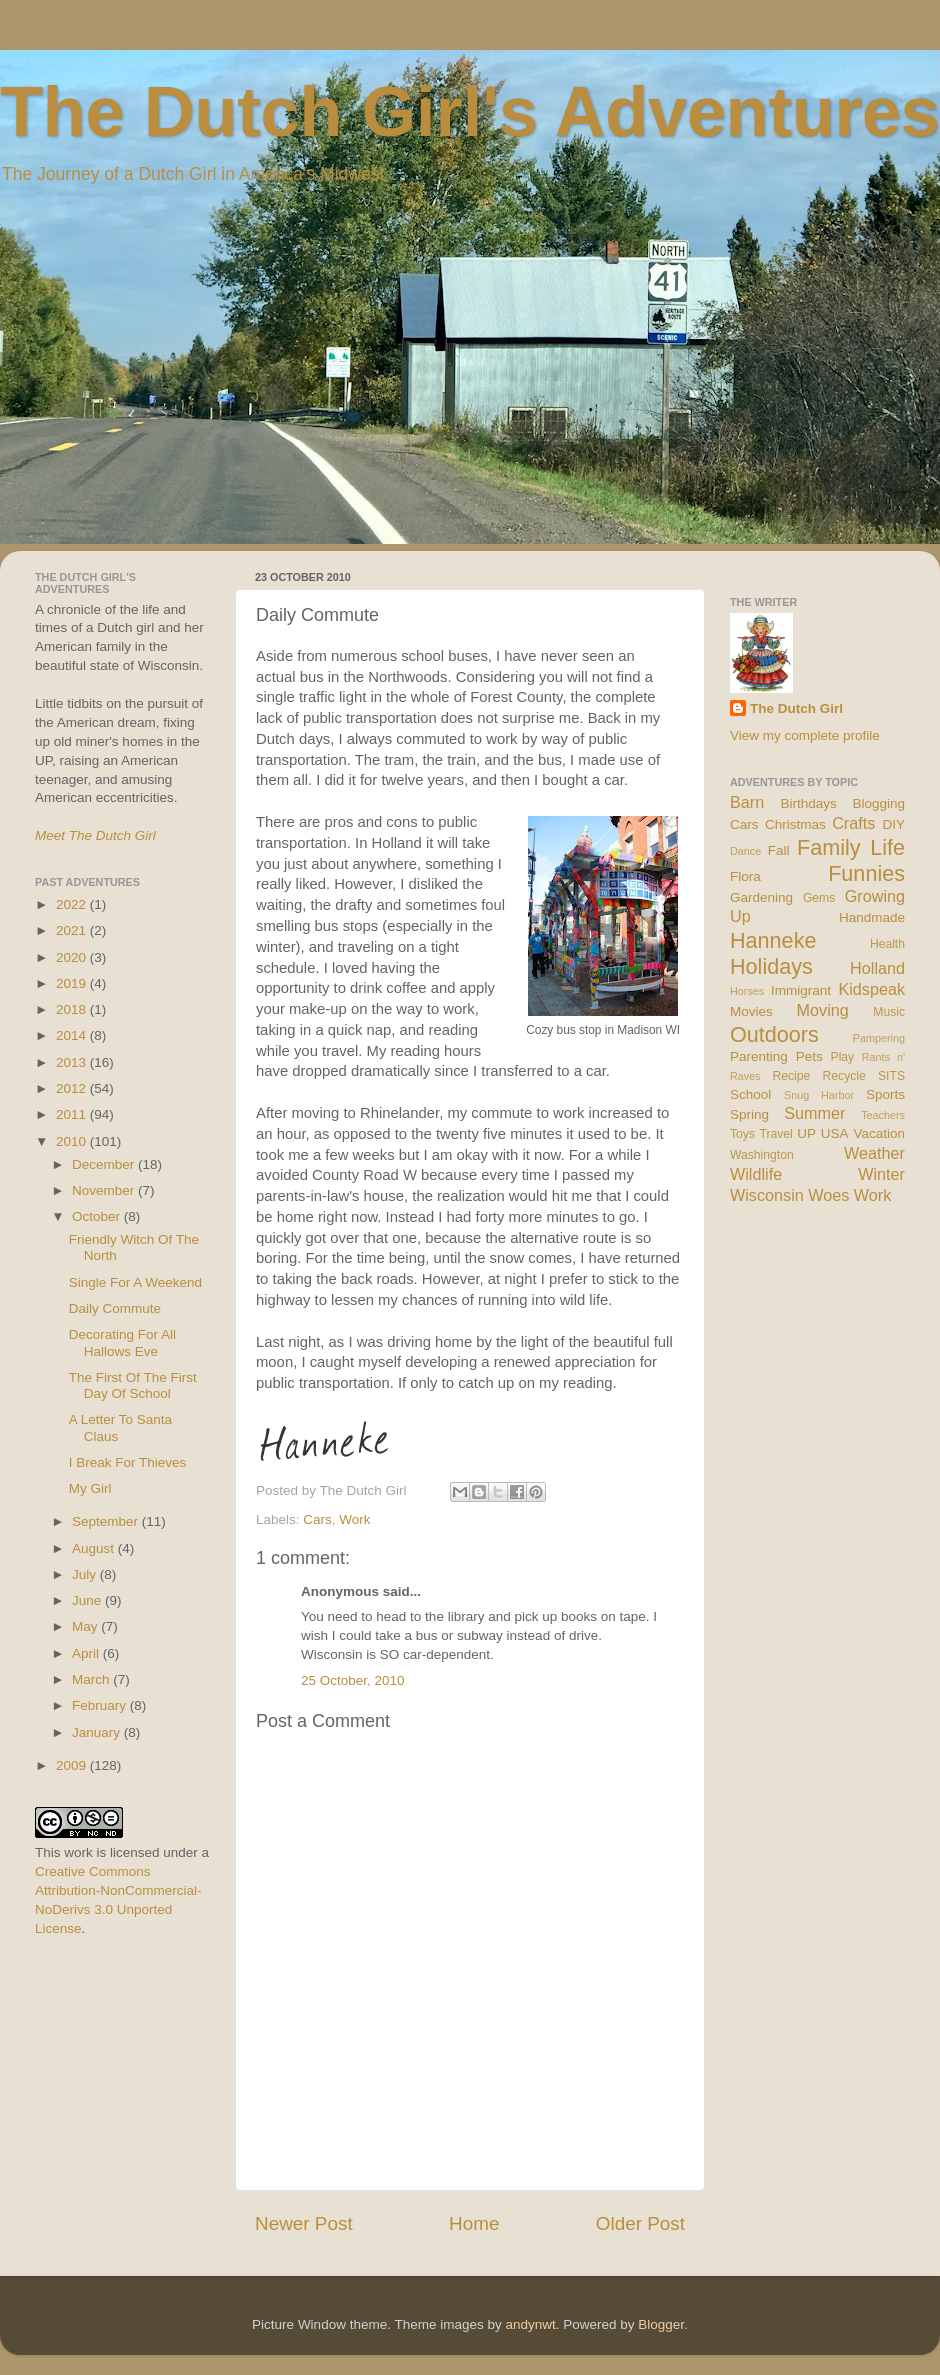  What do you see at coordinates (751, 1011) in the screenshot?
I see `Movies` at bounding box center [751, 1011].